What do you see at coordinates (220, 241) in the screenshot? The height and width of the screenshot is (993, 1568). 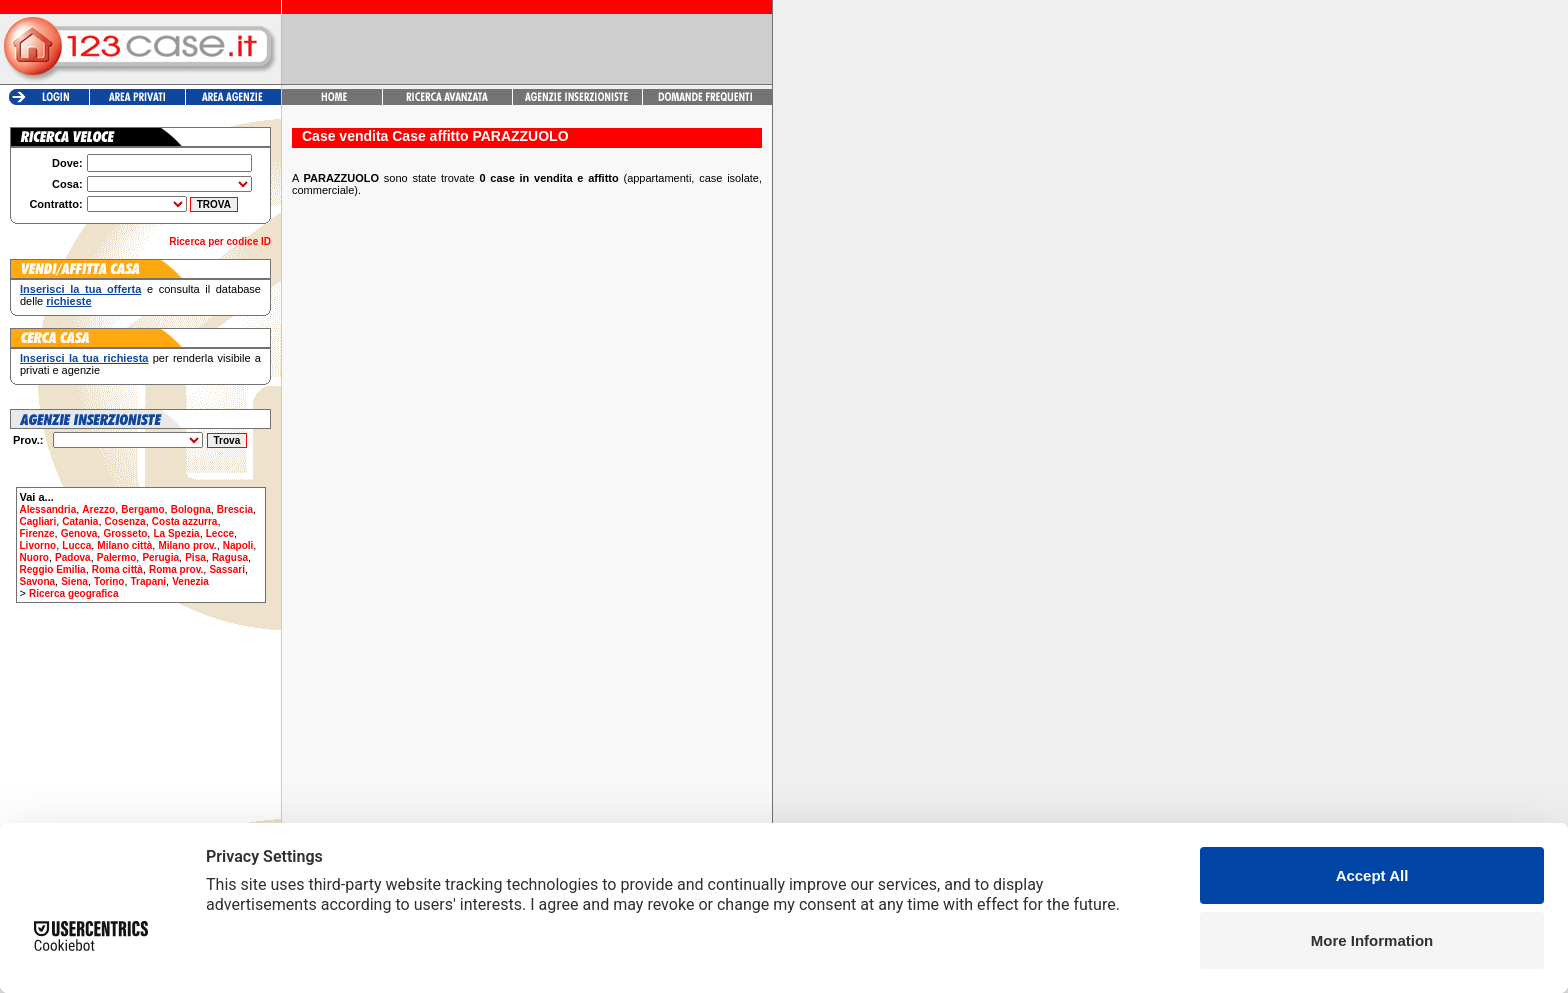 I see `Ricerca per codice ID` at bounding box center [220, 241].